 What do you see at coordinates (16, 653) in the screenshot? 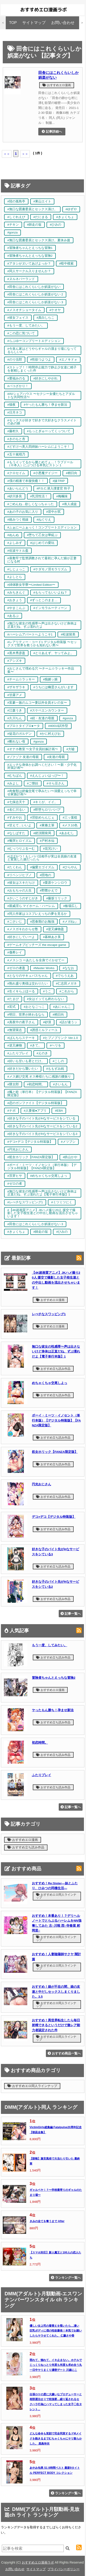
I see `#黒木秀彦盈` at bounding box center [16, 653].